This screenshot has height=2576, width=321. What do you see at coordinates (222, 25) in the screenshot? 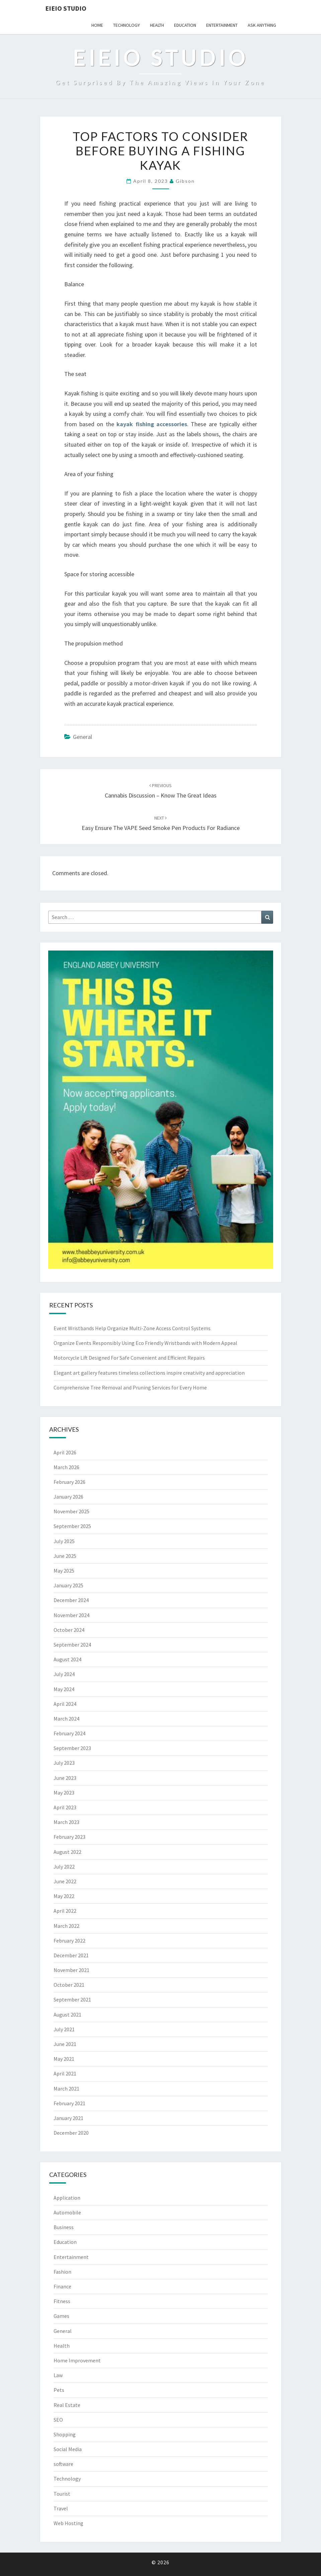
I see `Entertainment` at bounding box center [222, 25].